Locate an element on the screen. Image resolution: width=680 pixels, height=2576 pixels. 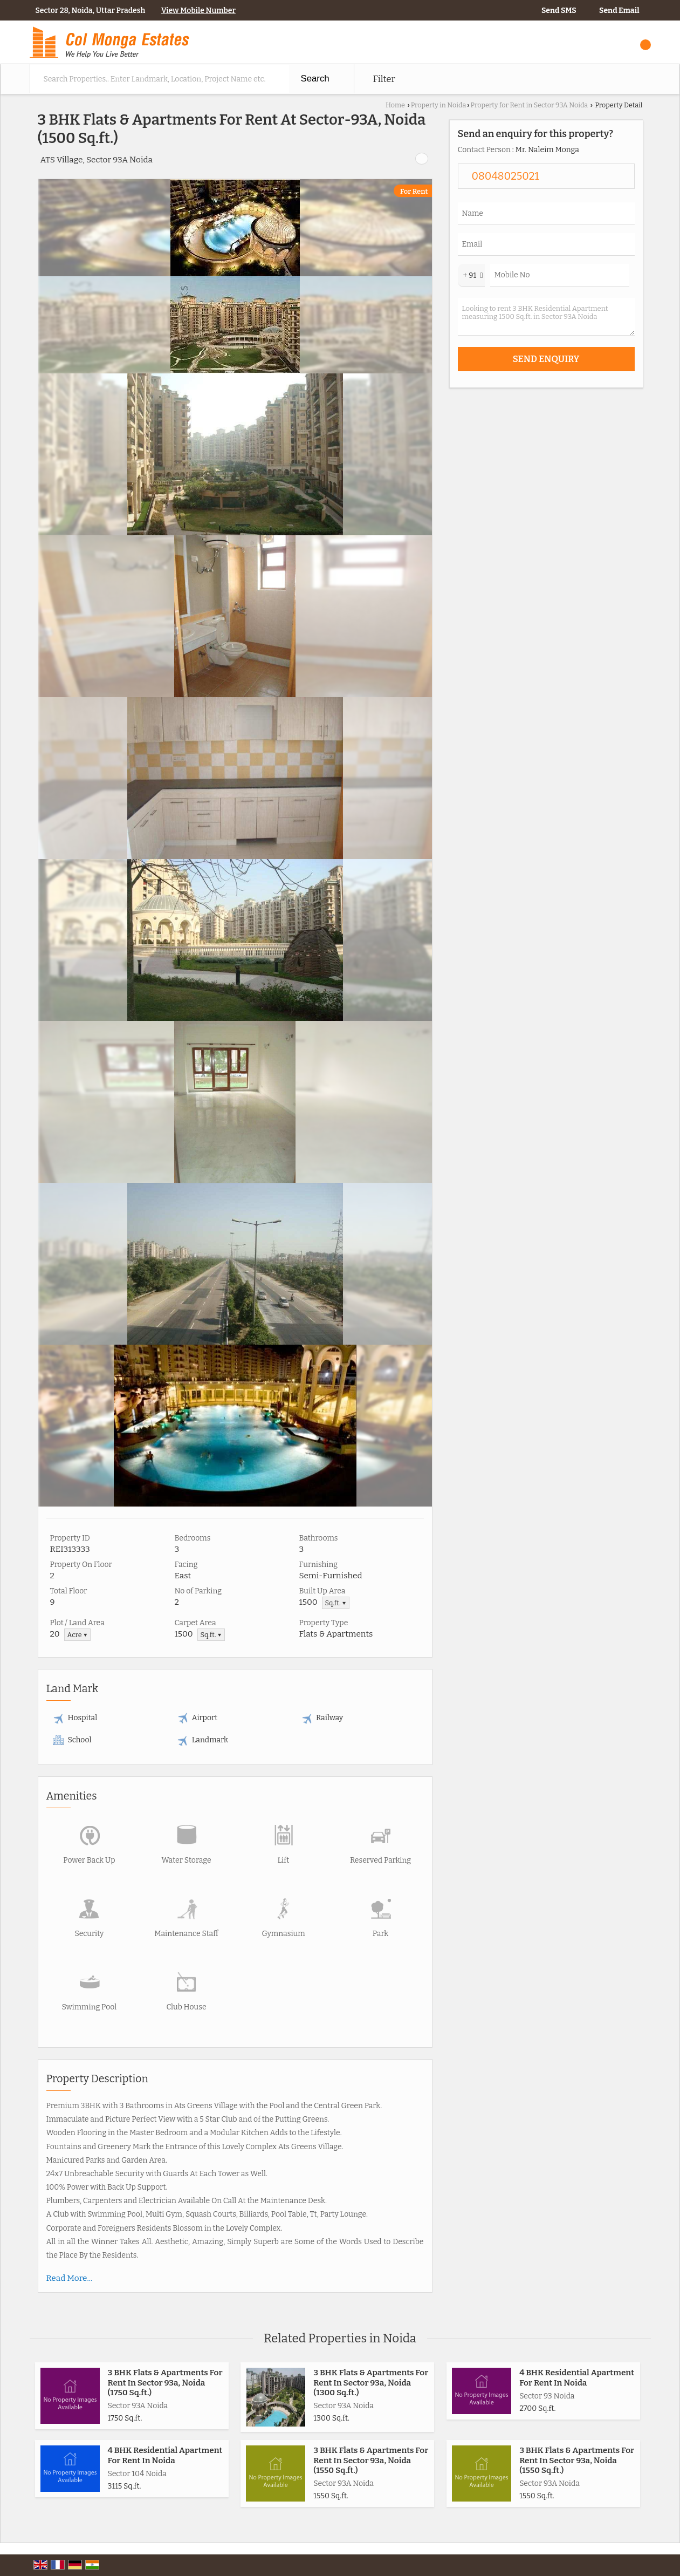
Read More... is located at coordinates (69, 2278).